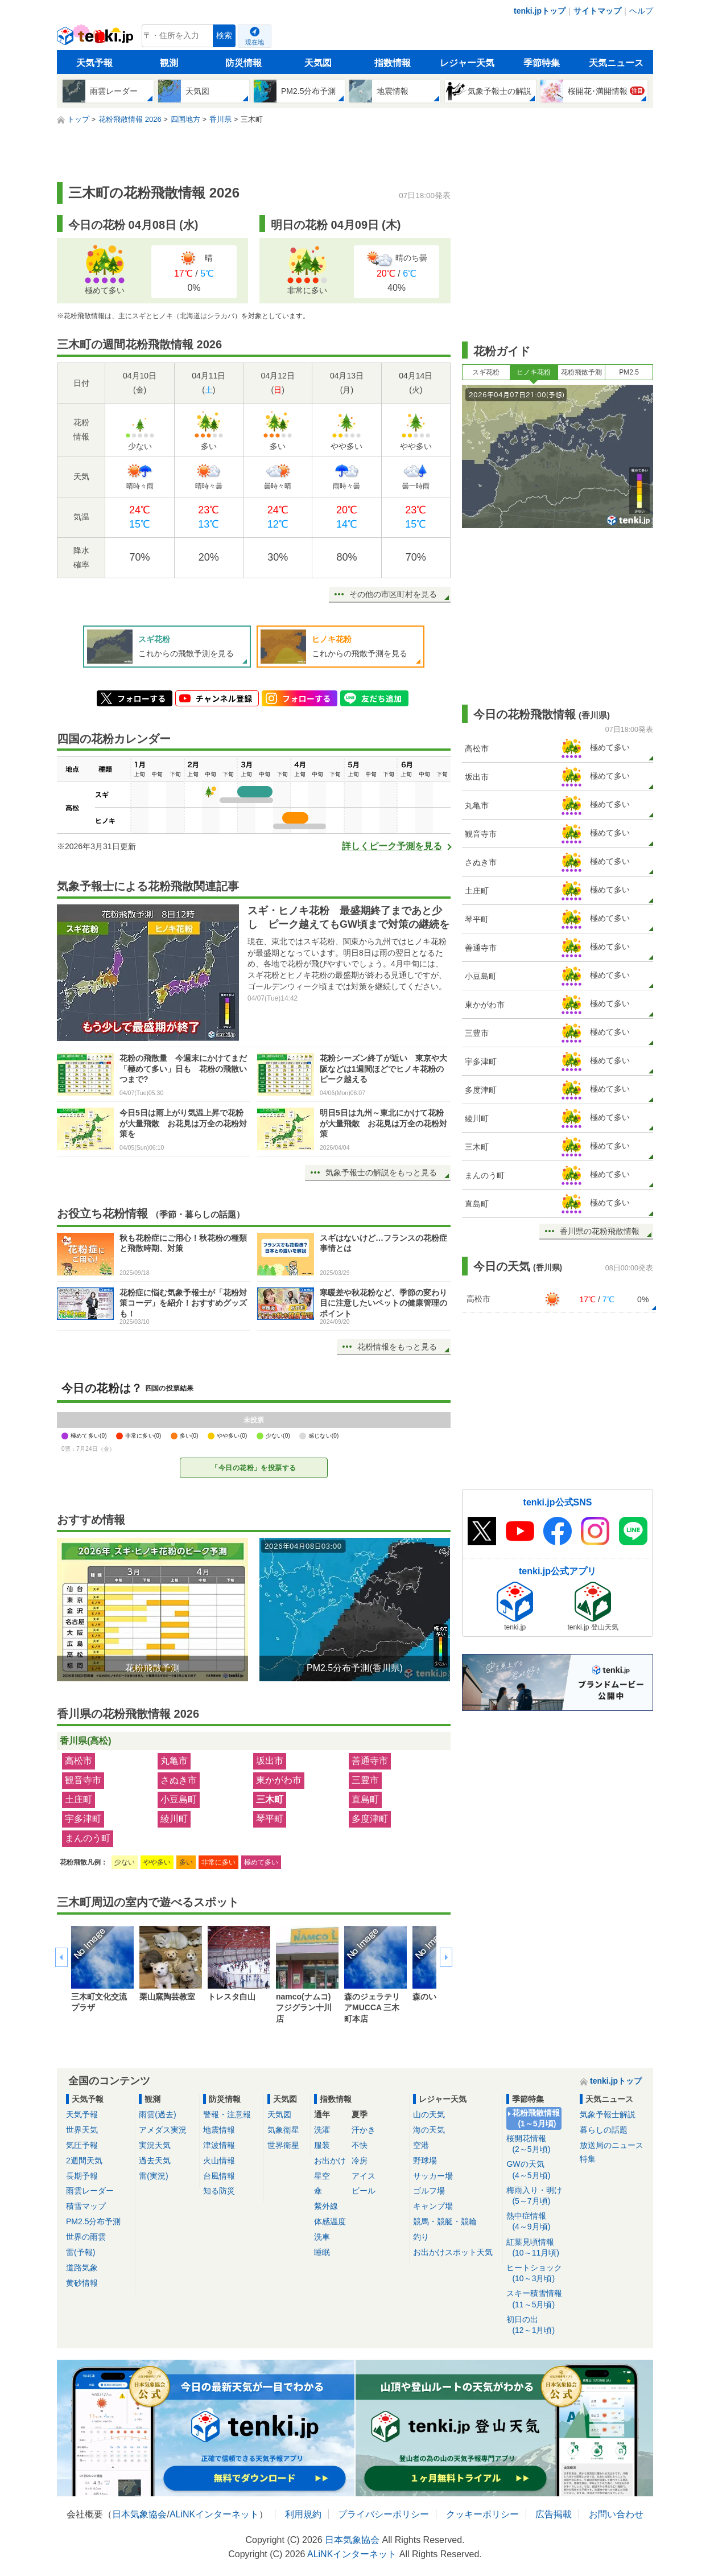 This screenshot has height=2576, width=710. What do you see at coordinates (178, 1799) in the screenshot?
I see `小豆島町` at bounding box center [178, 1799].